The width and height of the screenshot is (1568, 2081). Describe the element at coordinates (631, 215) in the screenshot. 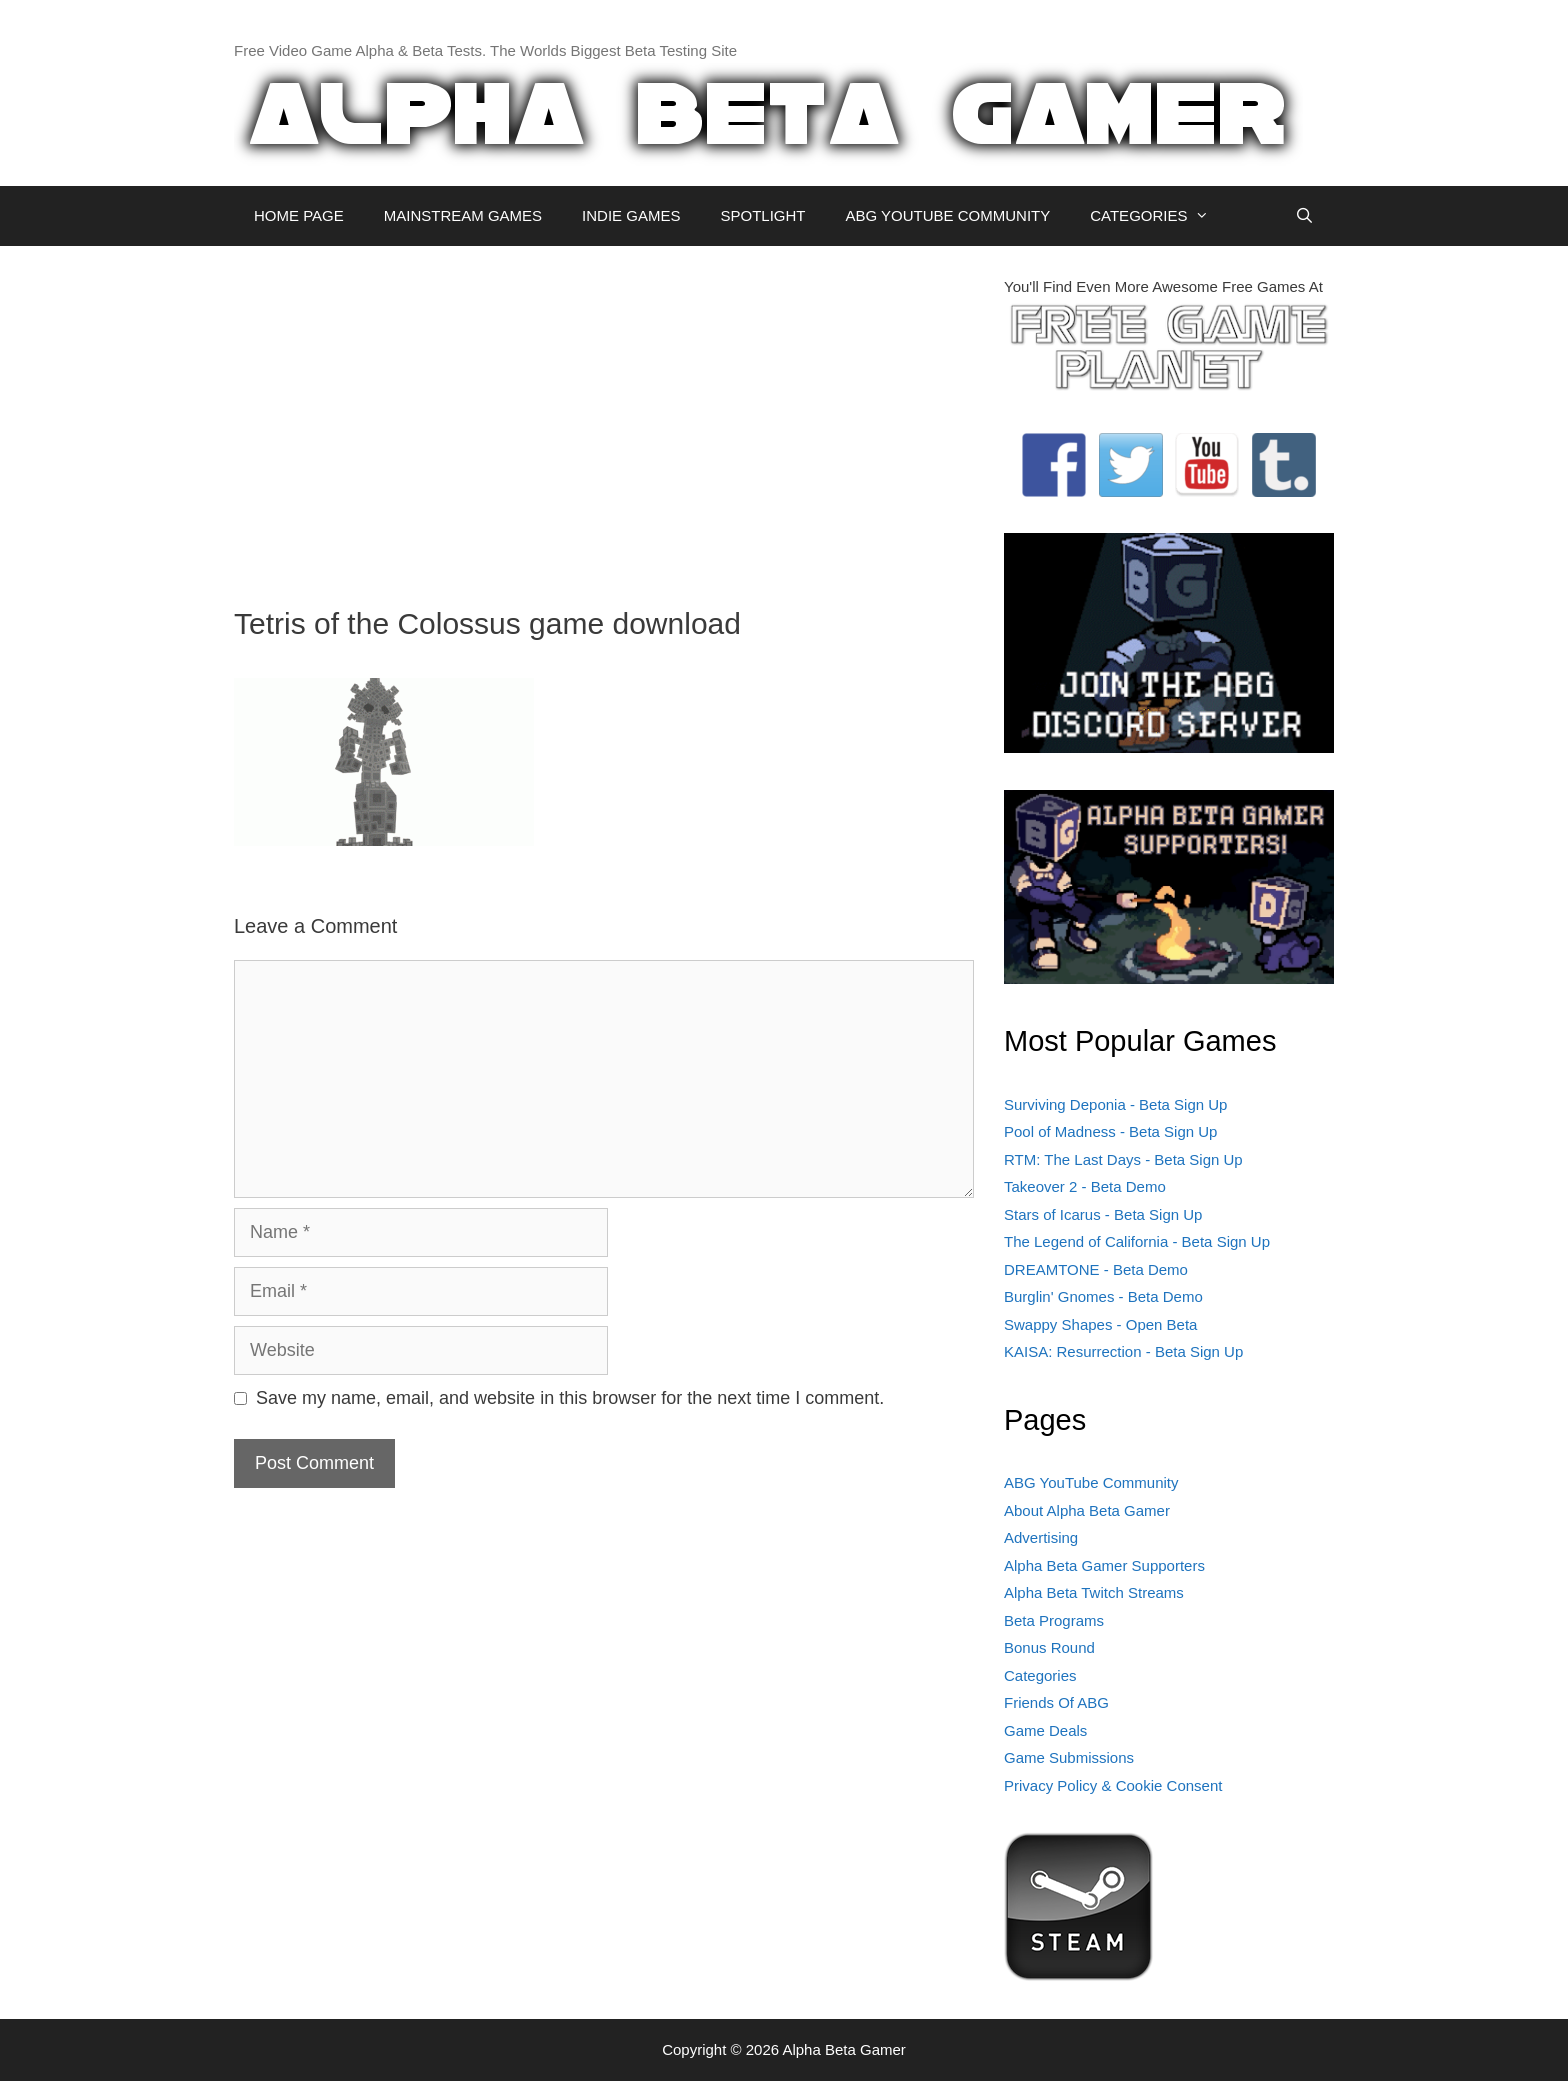

I see `INDIE GAMES` at that location.